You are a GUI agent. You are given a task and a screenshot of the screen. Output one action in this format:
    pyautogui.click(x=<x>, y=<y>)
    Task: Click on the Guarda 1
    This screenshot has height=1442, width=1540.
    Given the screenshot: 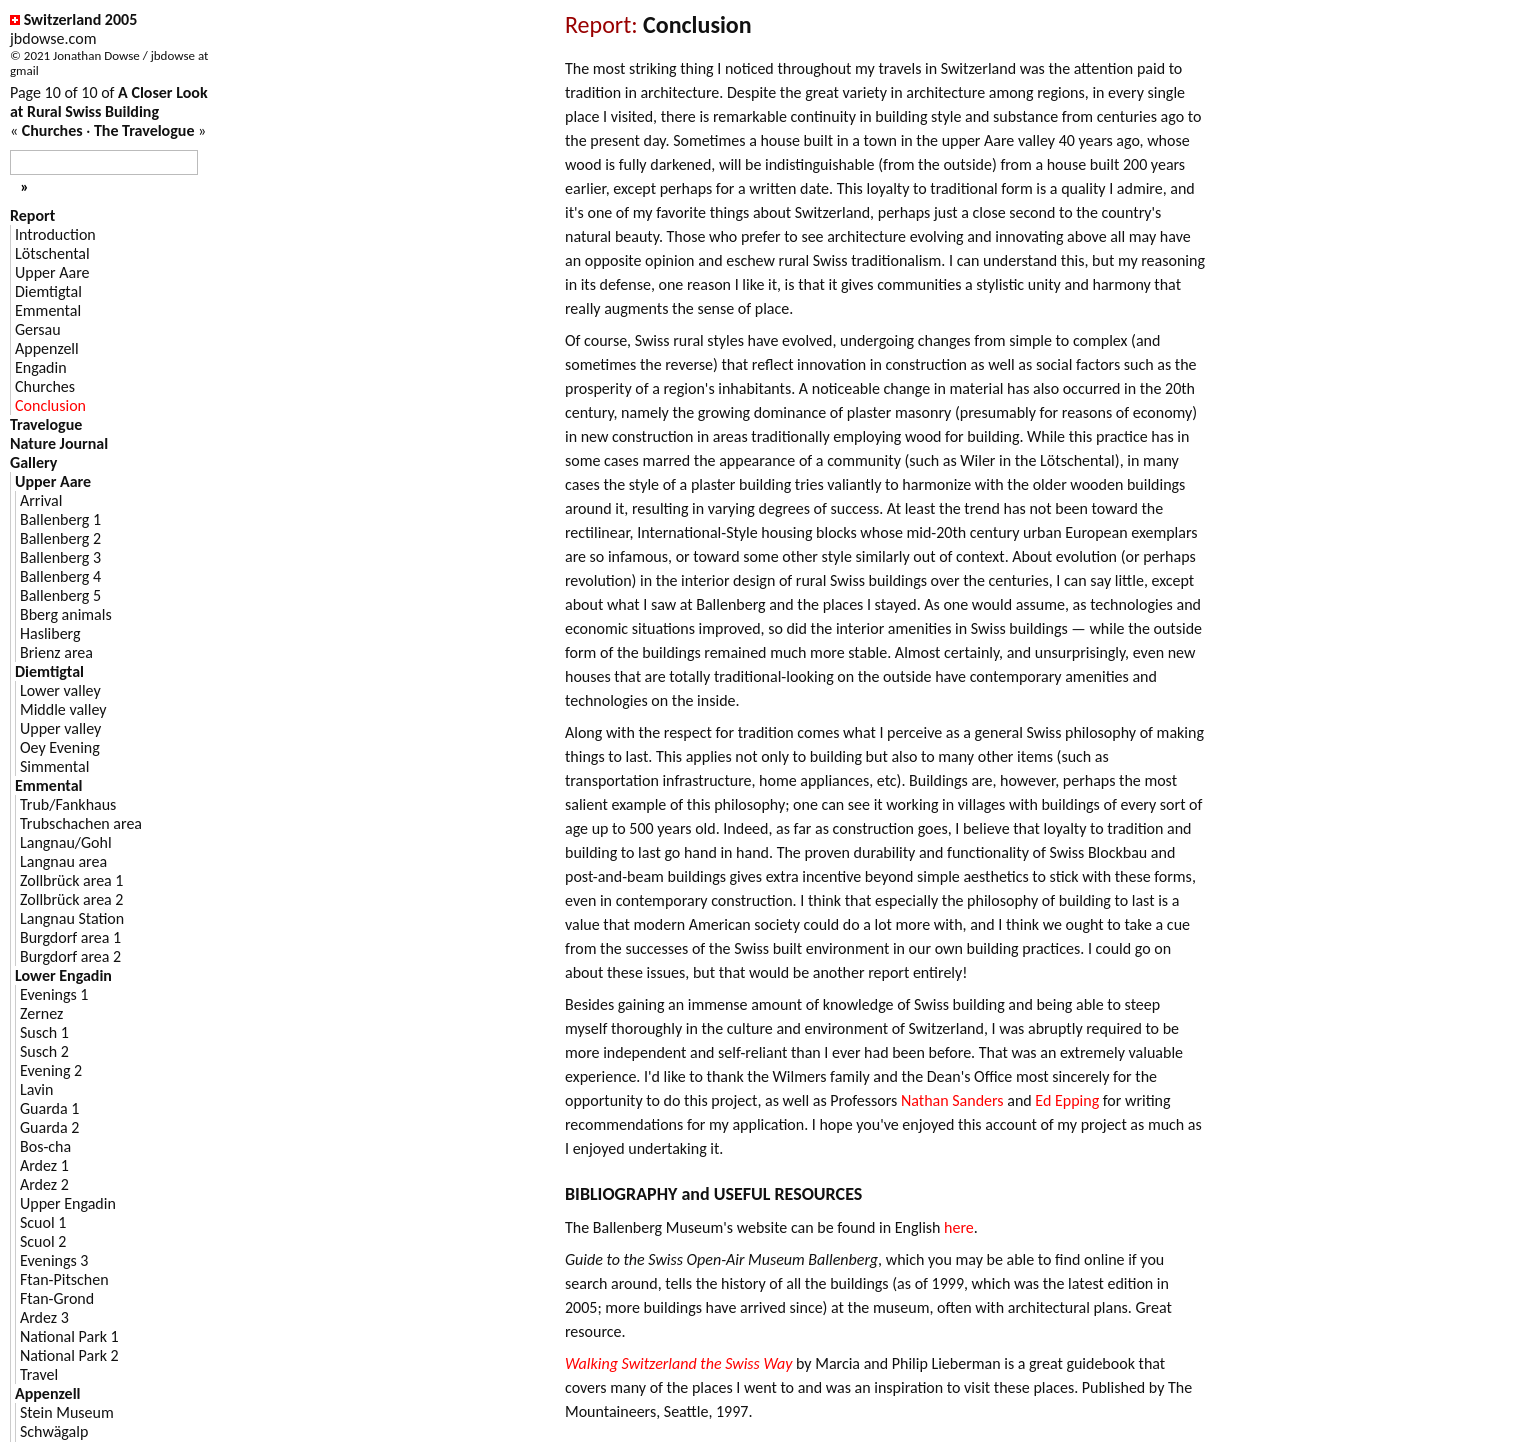 What is the action you would take?
    pyautogui.click(x=49, y=1108)
    